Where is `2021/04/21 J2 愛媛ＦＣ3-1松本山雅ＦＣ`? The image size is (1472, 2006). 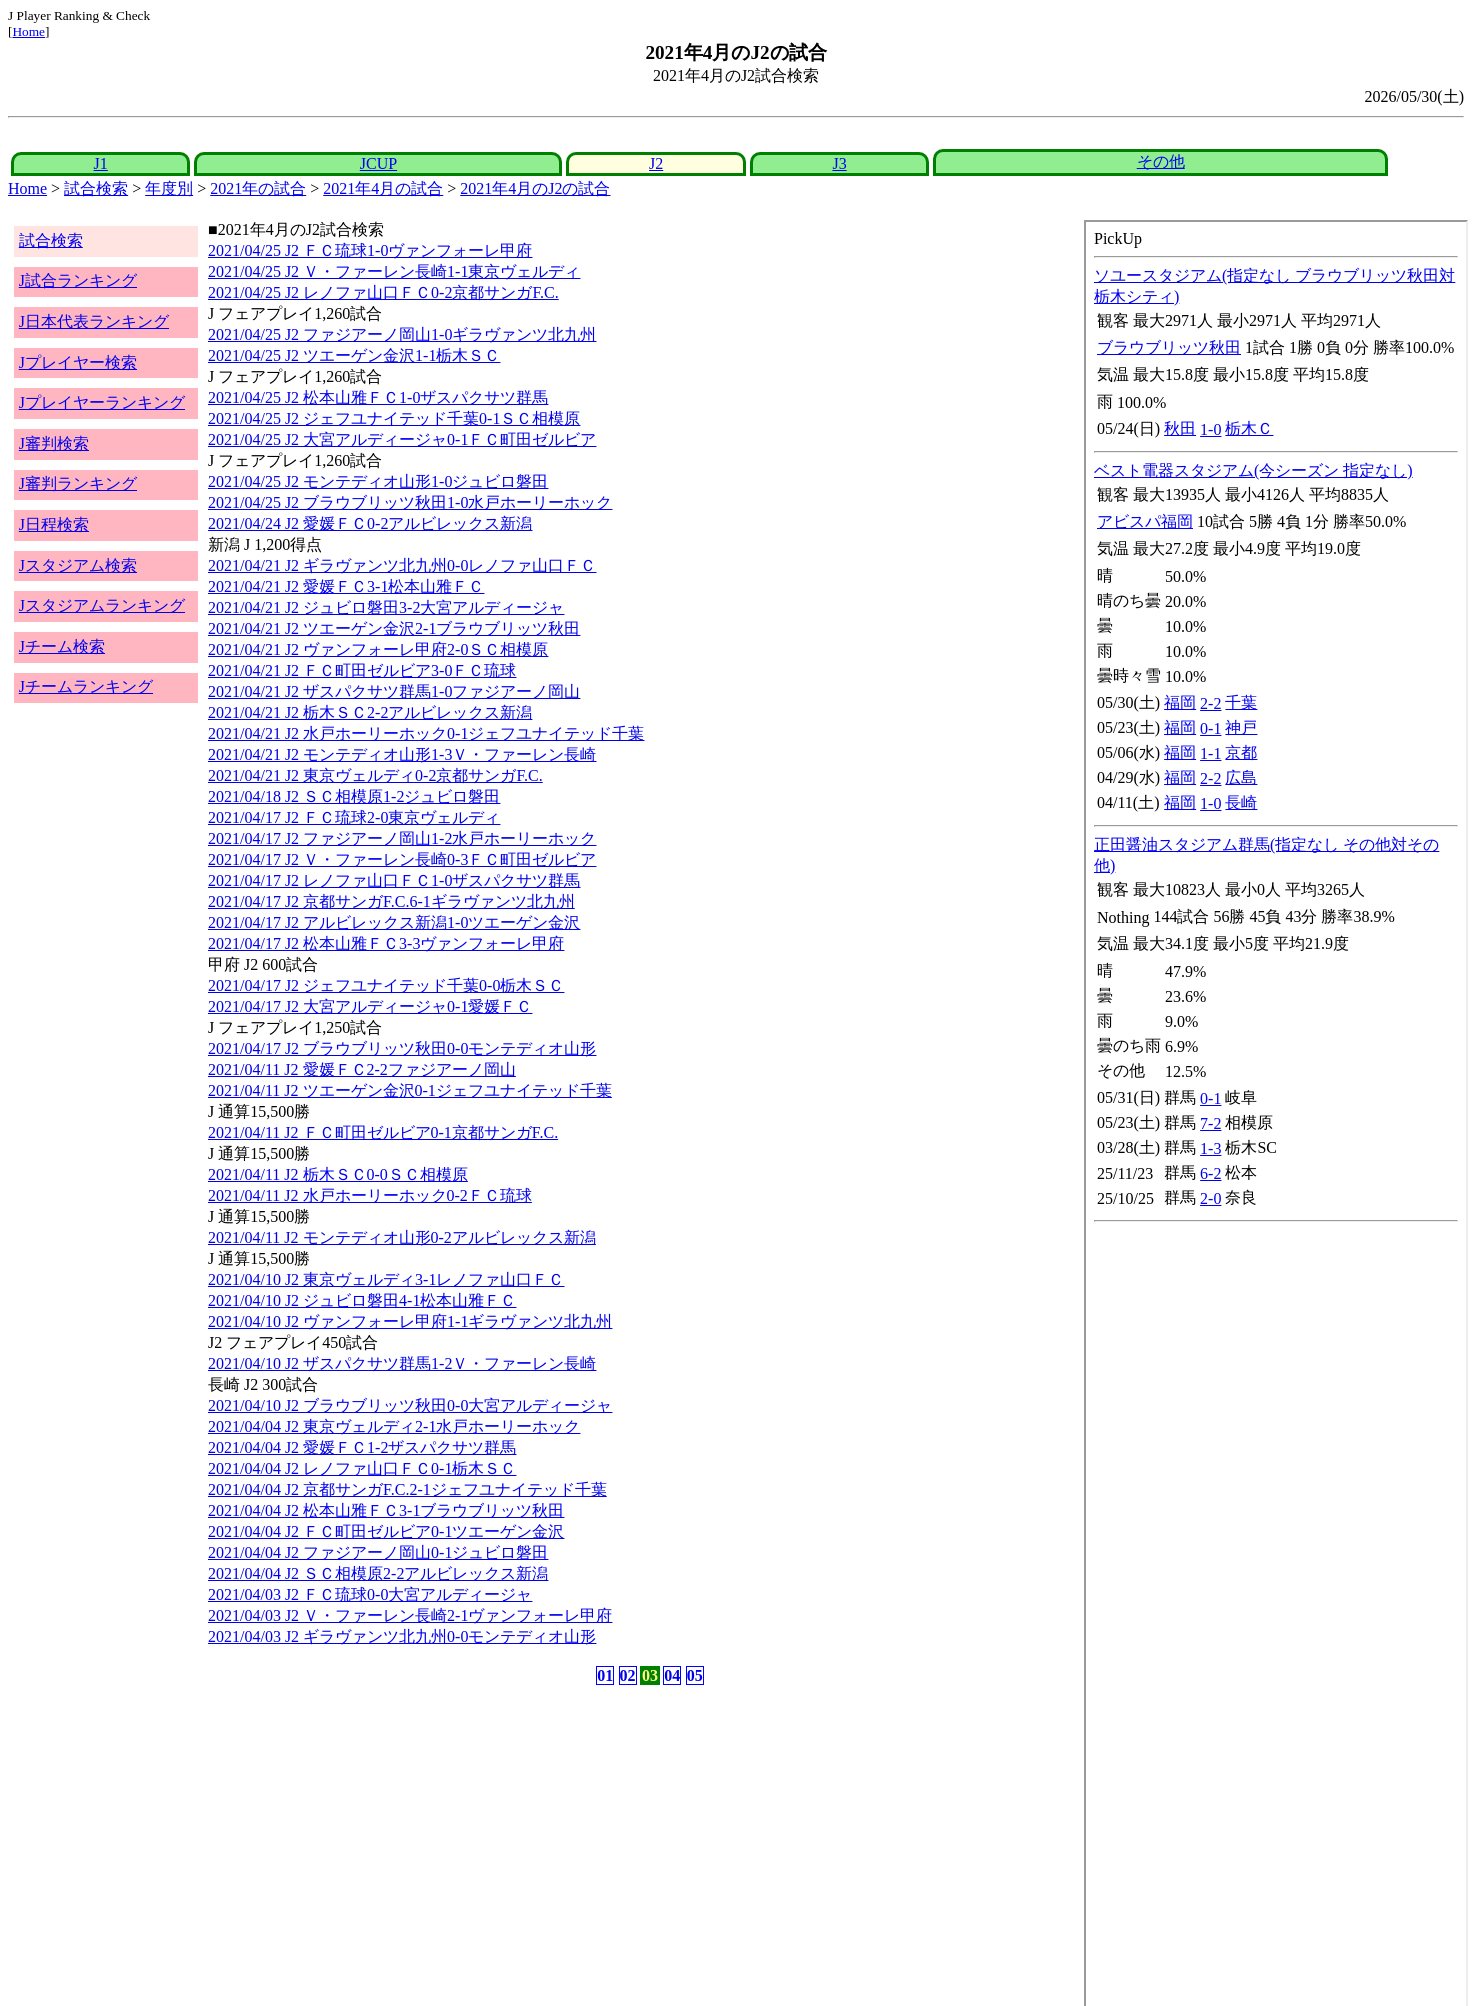
2021/04/21 J2 愛媛ＦＣ3-1松本山雅ＦＣ is located at coordinates (346, 586).